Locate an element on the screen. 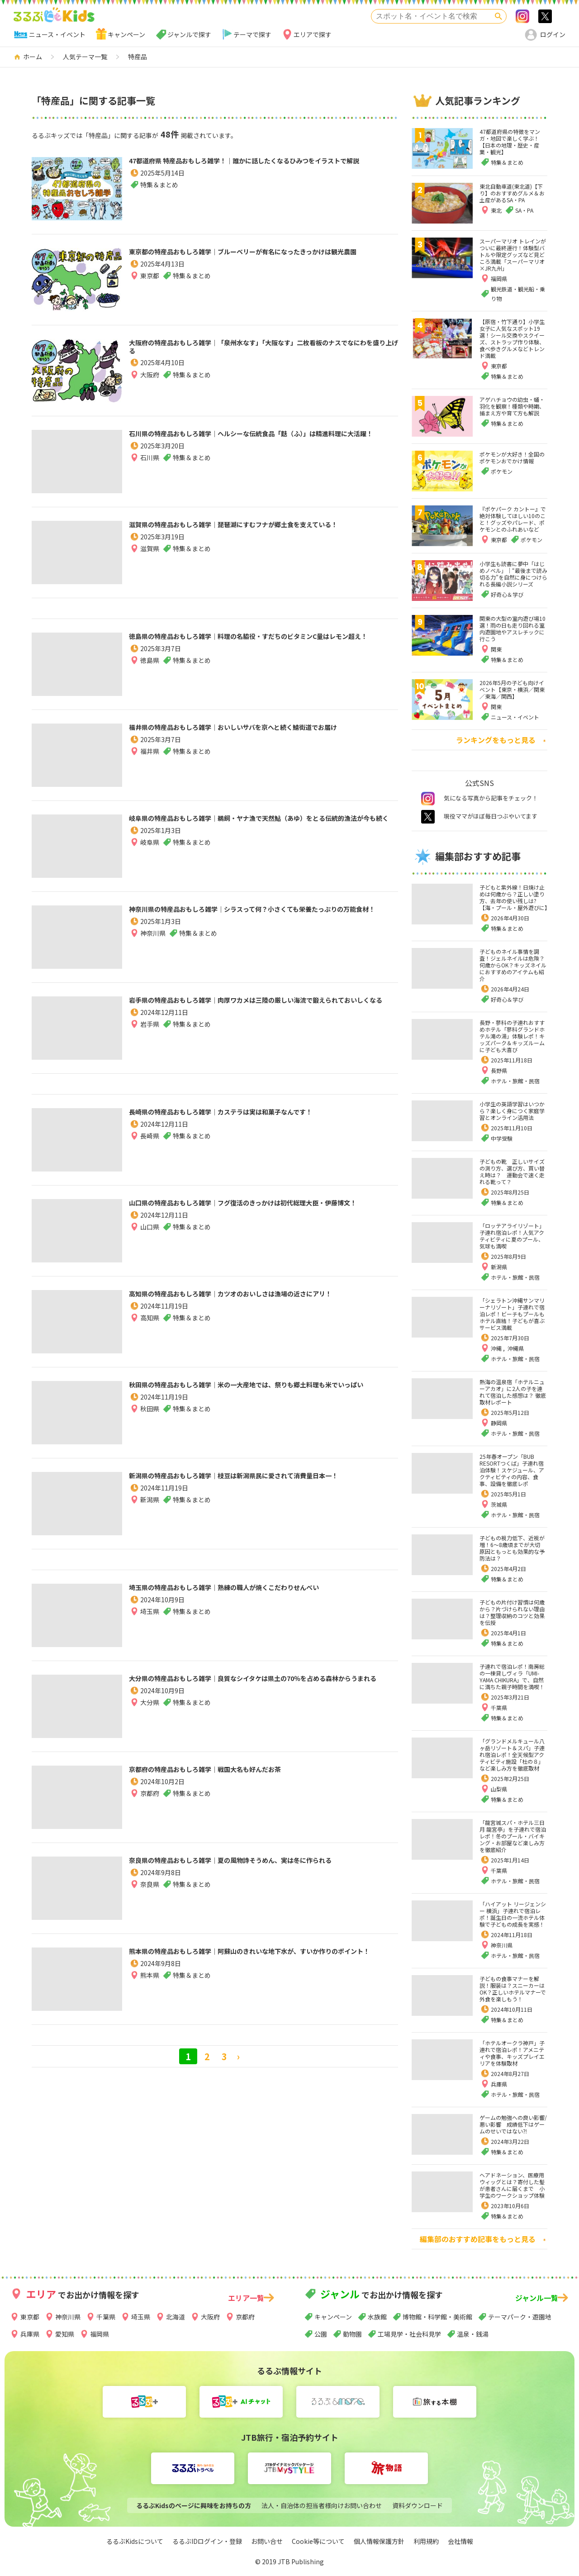  るるぶIDログイン・登録 is located at coordinates (207, 2541).